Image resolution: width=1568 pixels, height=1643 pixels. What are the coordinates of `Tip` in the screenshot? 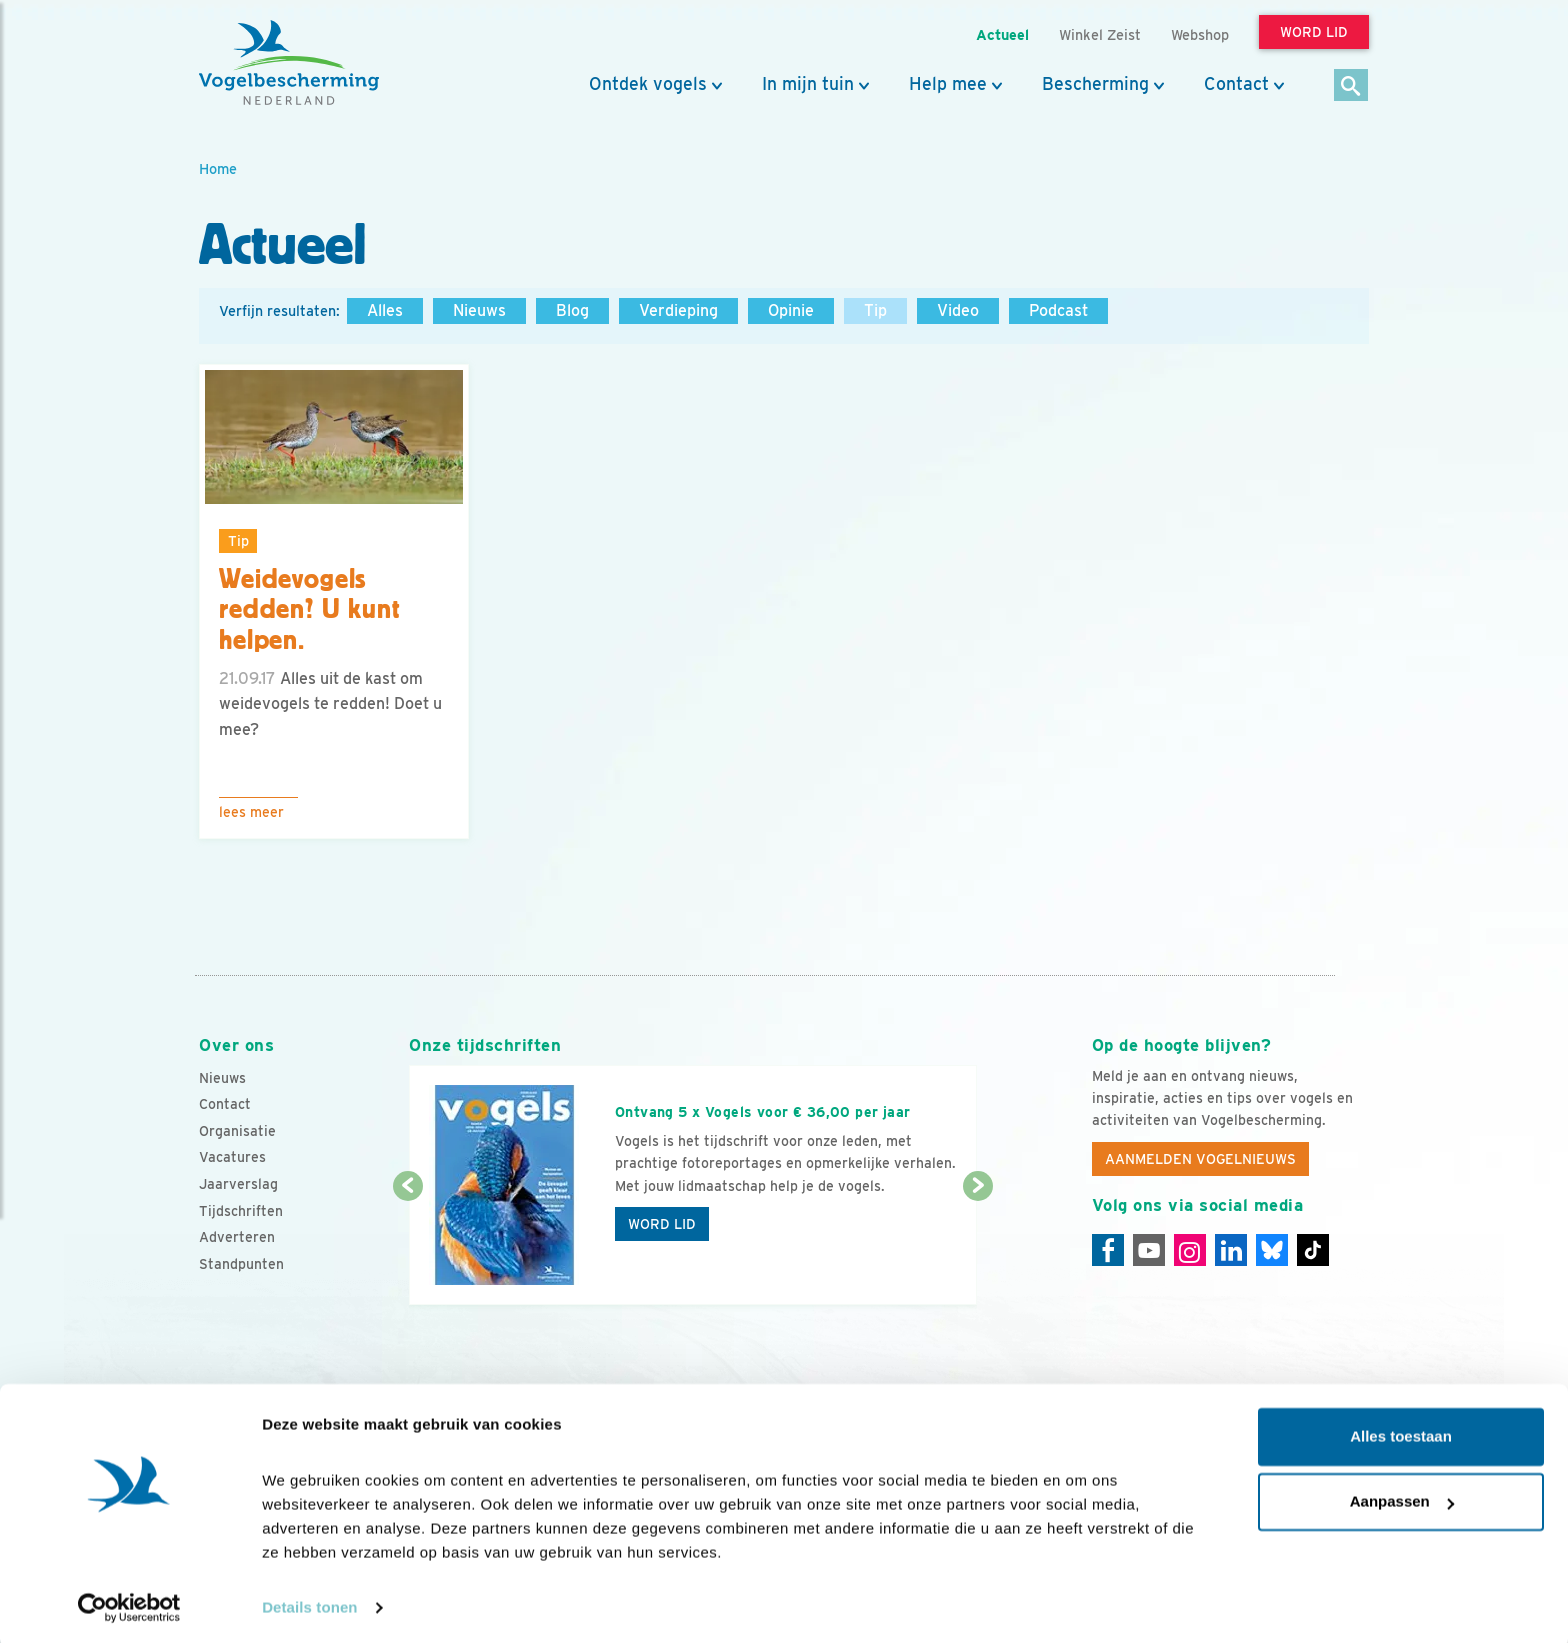 It's located at (875, 310).